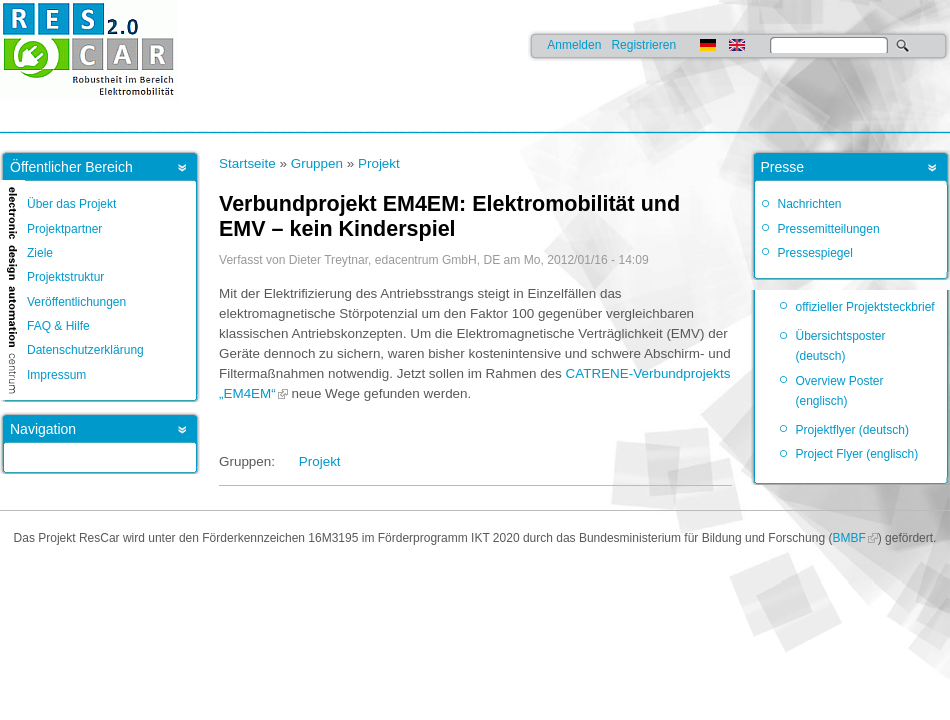 The width and height of the screenshot is (950, 720). I want to click on Ziele, so click(40, 253).